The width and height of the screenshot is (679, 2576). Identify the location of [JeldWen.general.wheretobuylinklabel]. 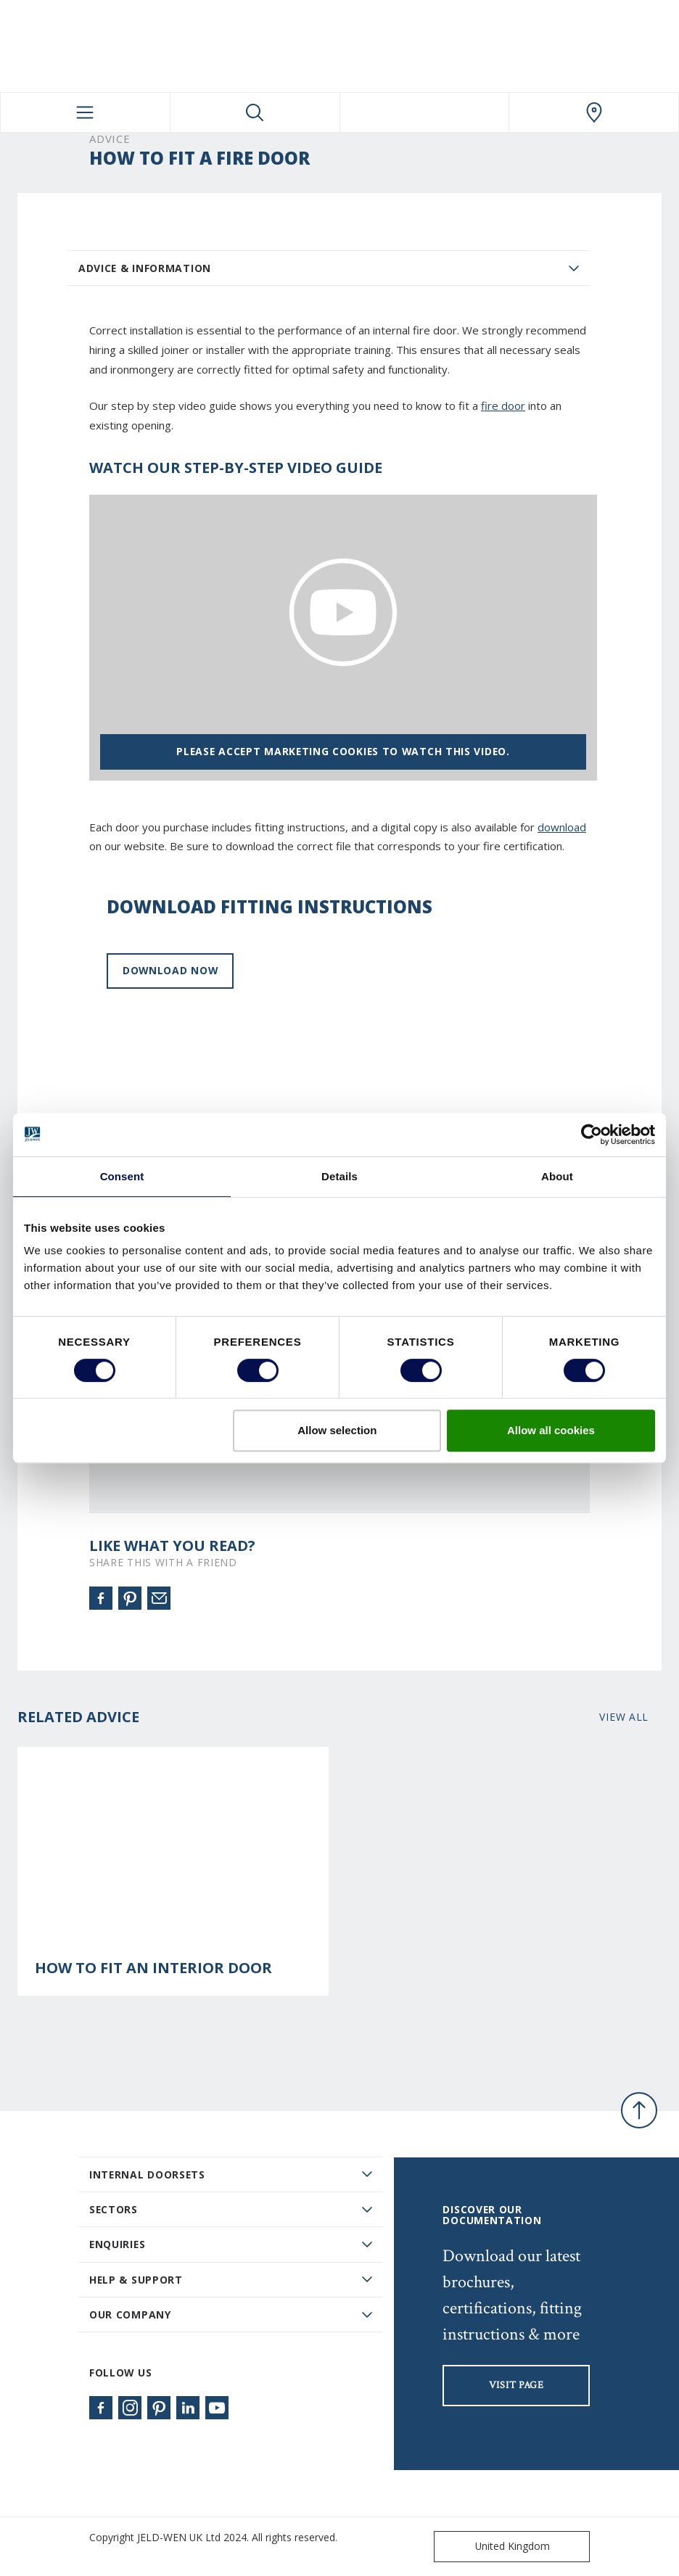
(594, 112).